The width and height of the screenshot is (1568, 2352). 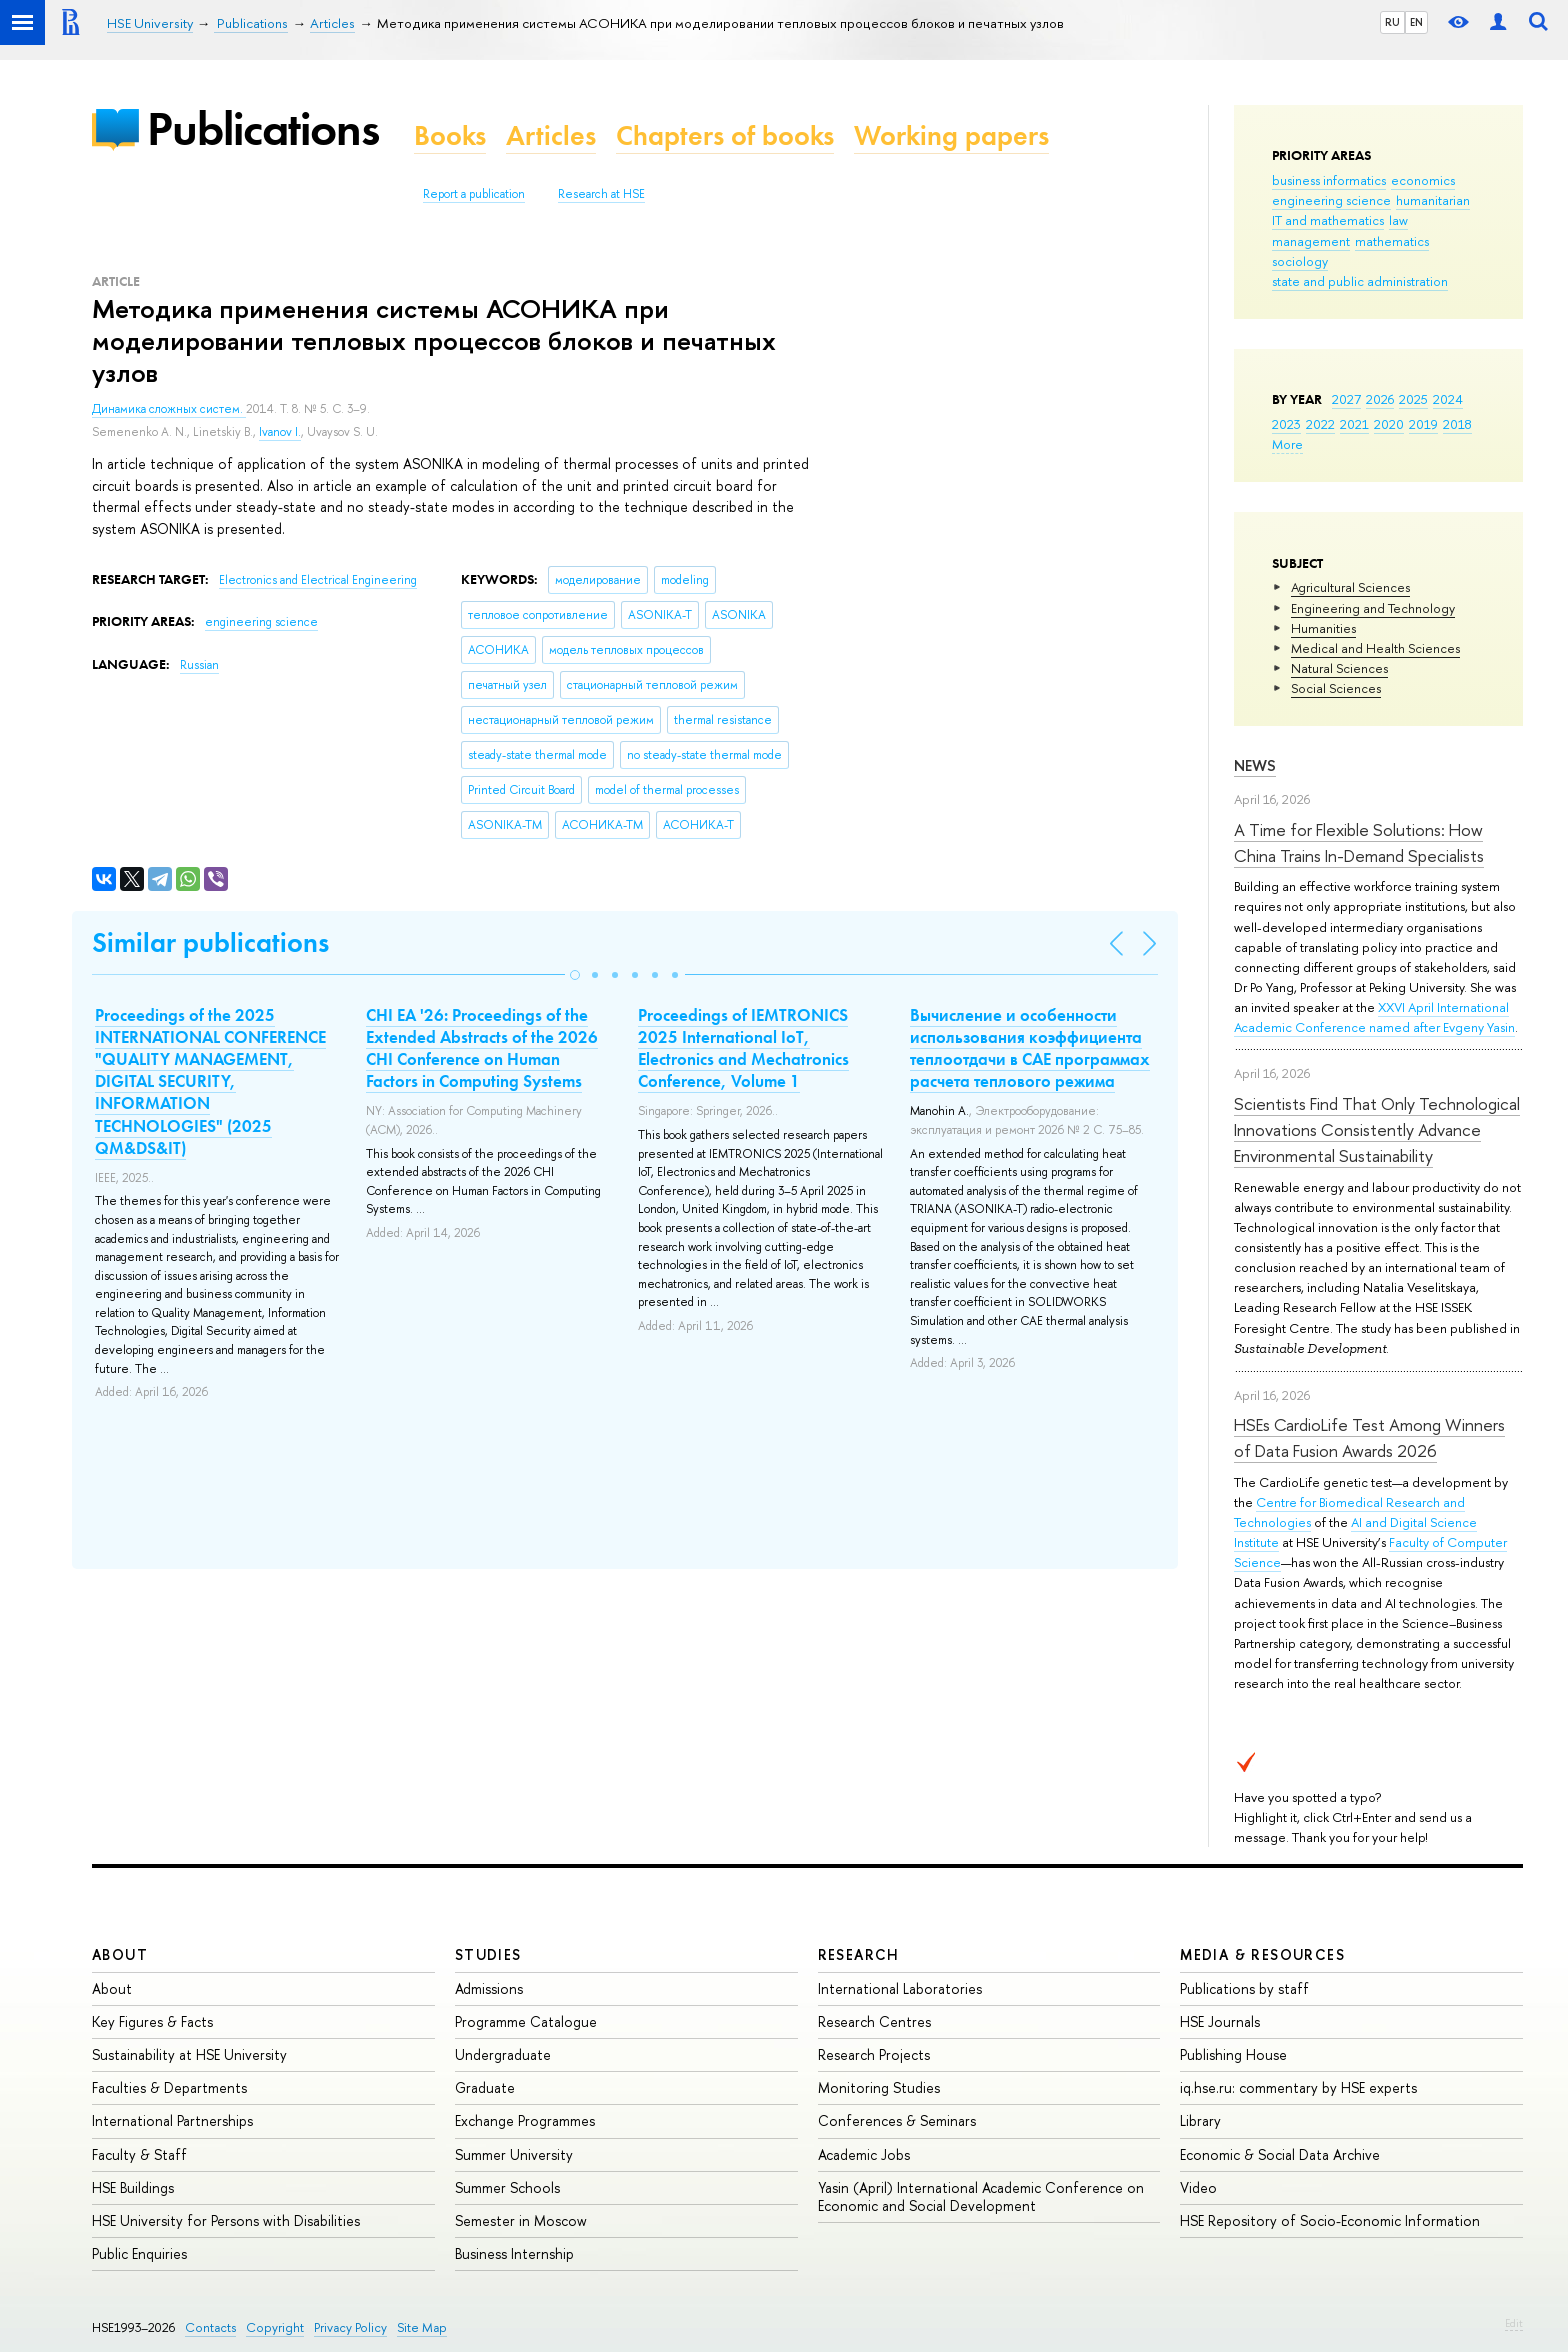 What do you see at coordinates (551, 135) in the screenshot?
I see `Articles` at bounding box center [551, 135].